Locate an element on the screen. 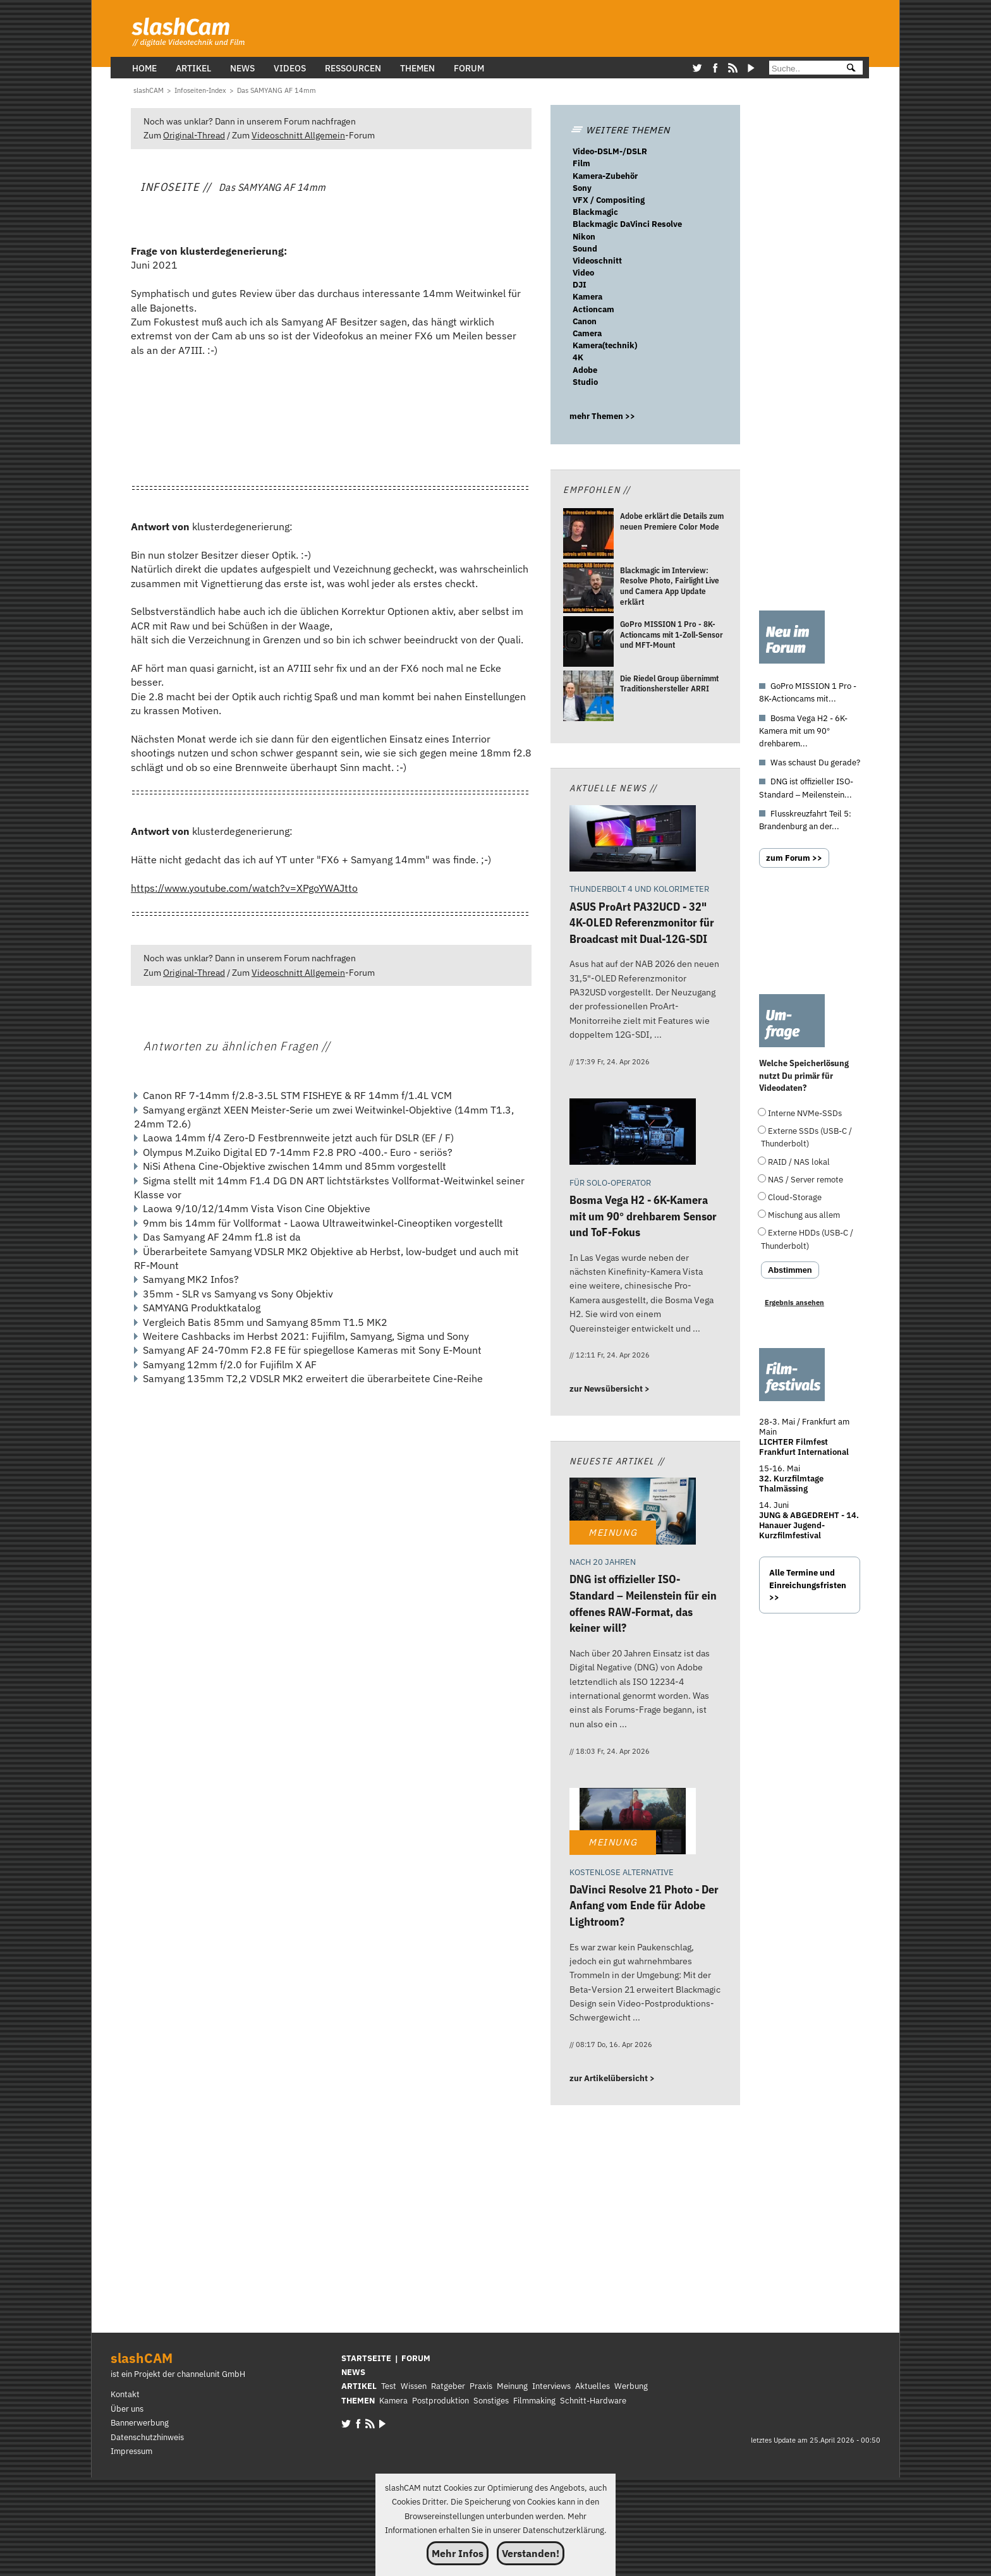 Image resolution: width=991 pixels, height=2576 pixels. Kontakt is located at coordinates (125, 2394).